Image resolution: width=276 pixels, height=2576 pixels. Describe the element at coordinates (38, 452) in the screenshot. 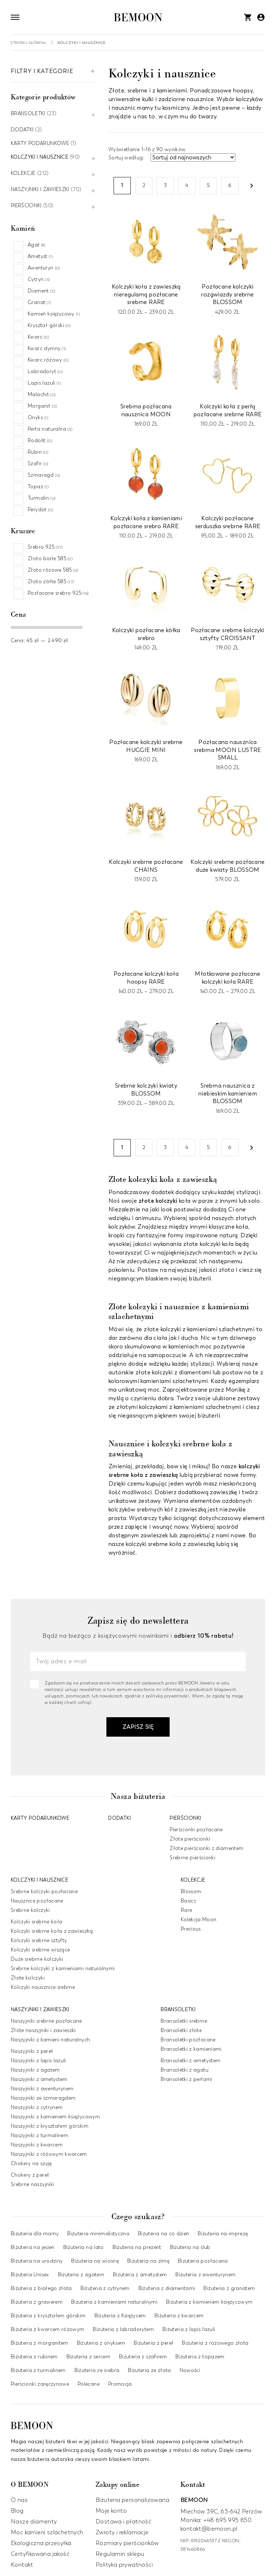

I see `Rubin` at that location.